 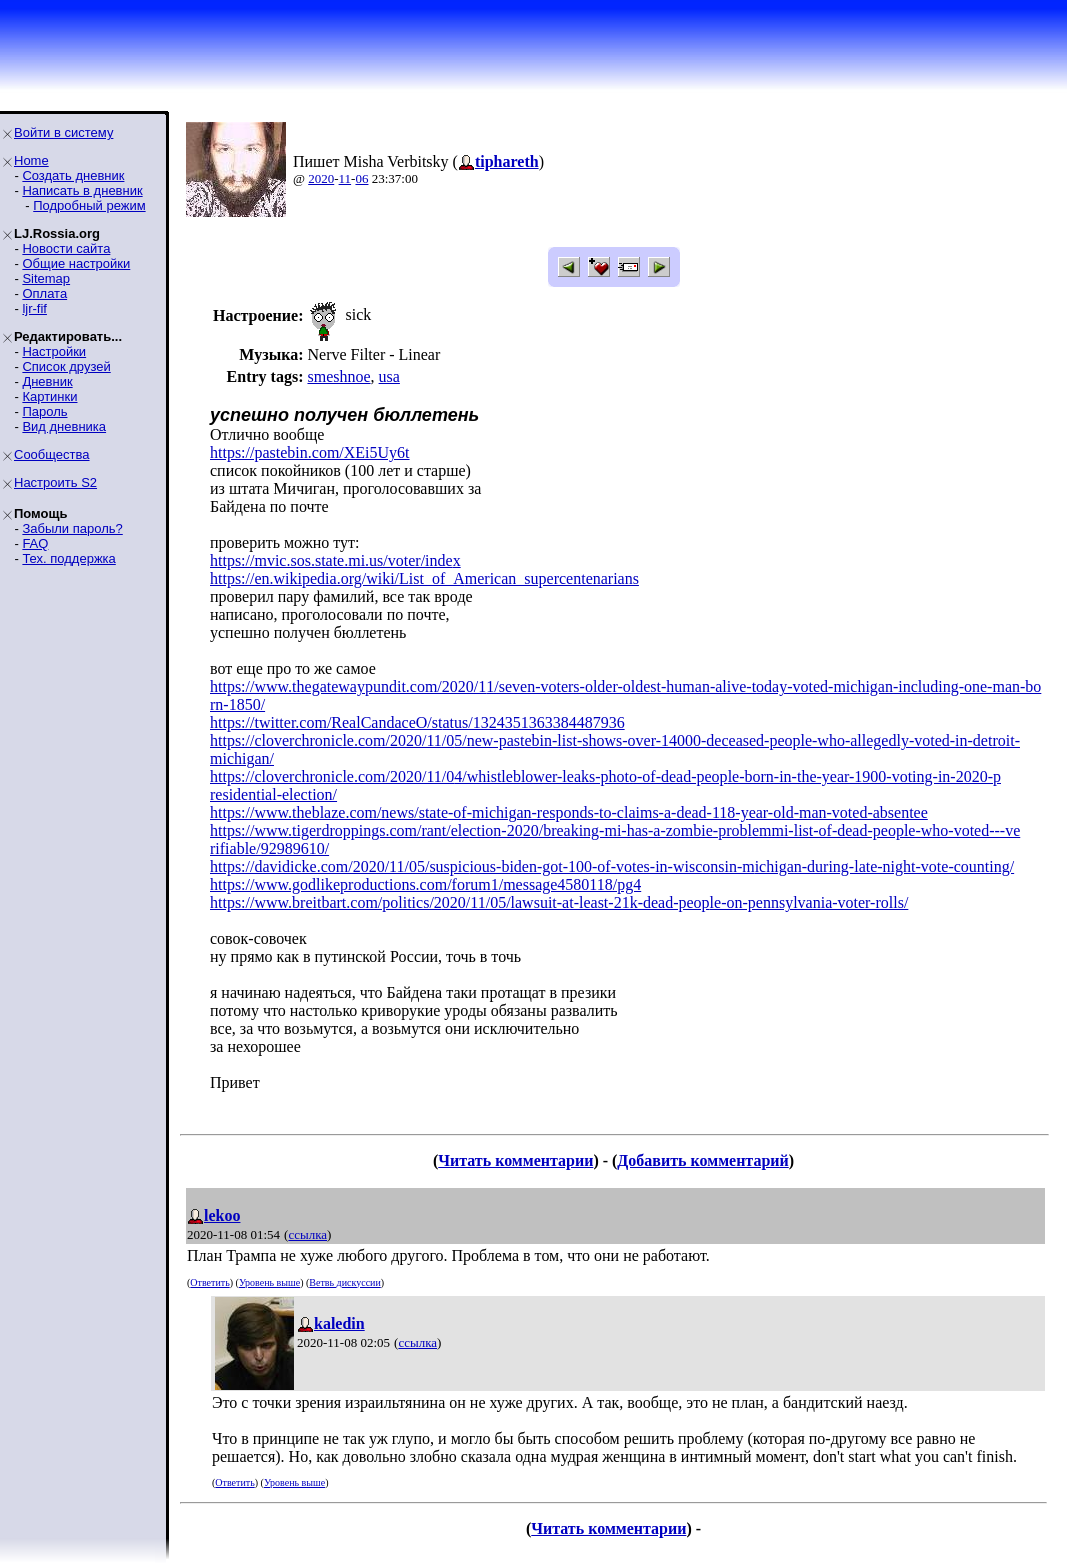 What do you see at coordinates (702, 1160) in the screenshot?
I see `Добавить комментарий` at bounding box center [702, 1160].